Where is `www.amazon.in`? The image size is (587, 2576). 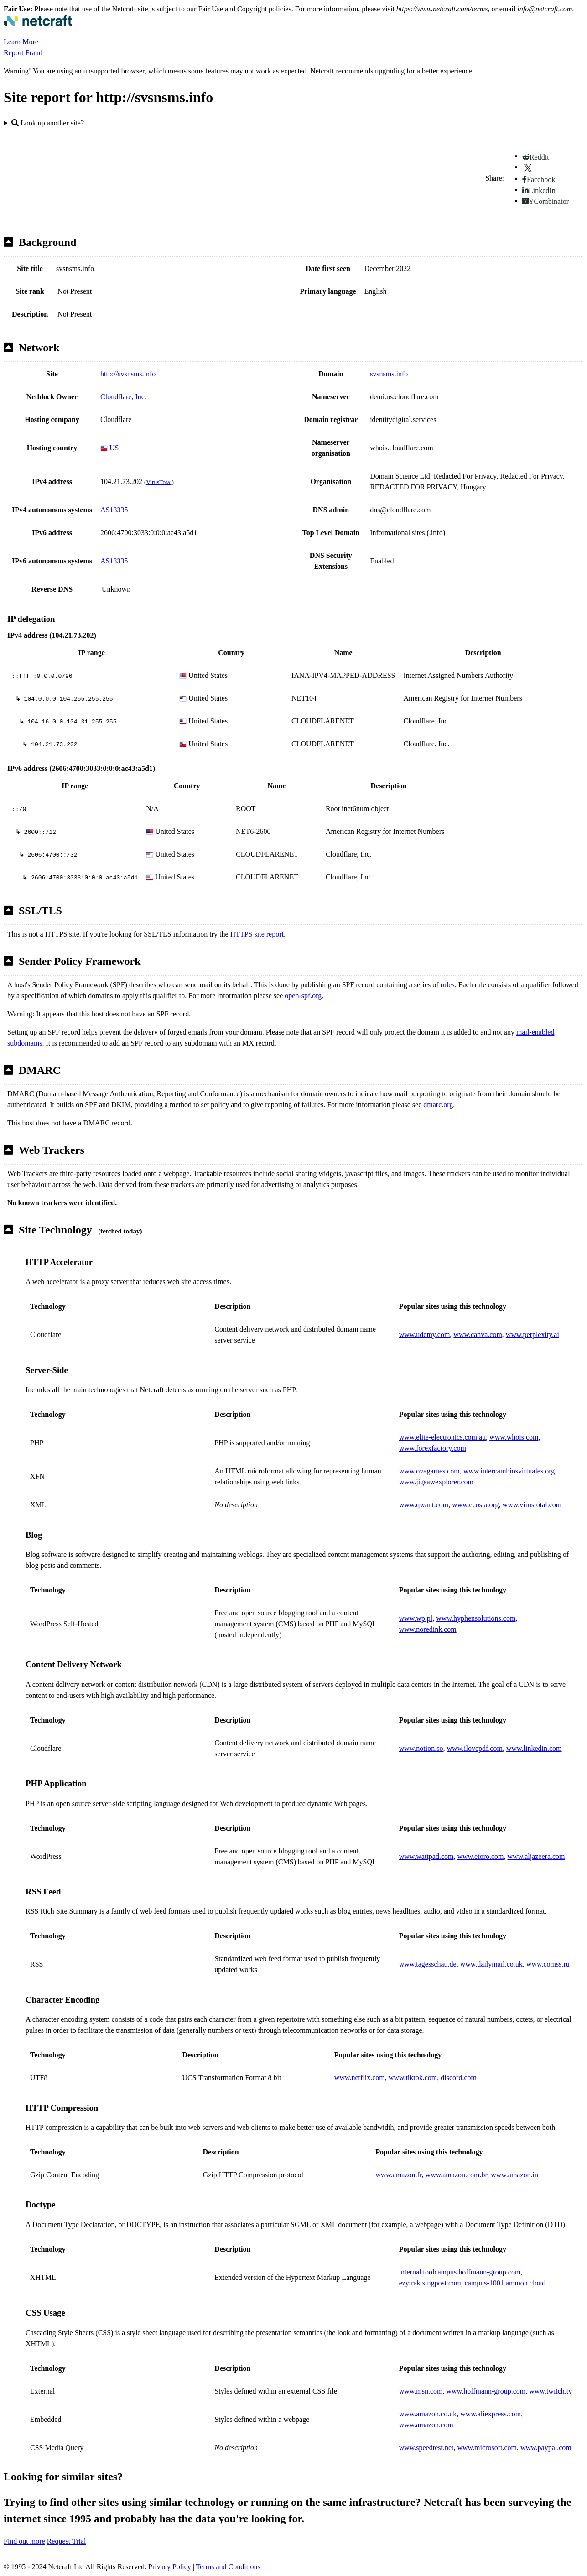 www.amazon.in is located at coordinates (514, 2175).